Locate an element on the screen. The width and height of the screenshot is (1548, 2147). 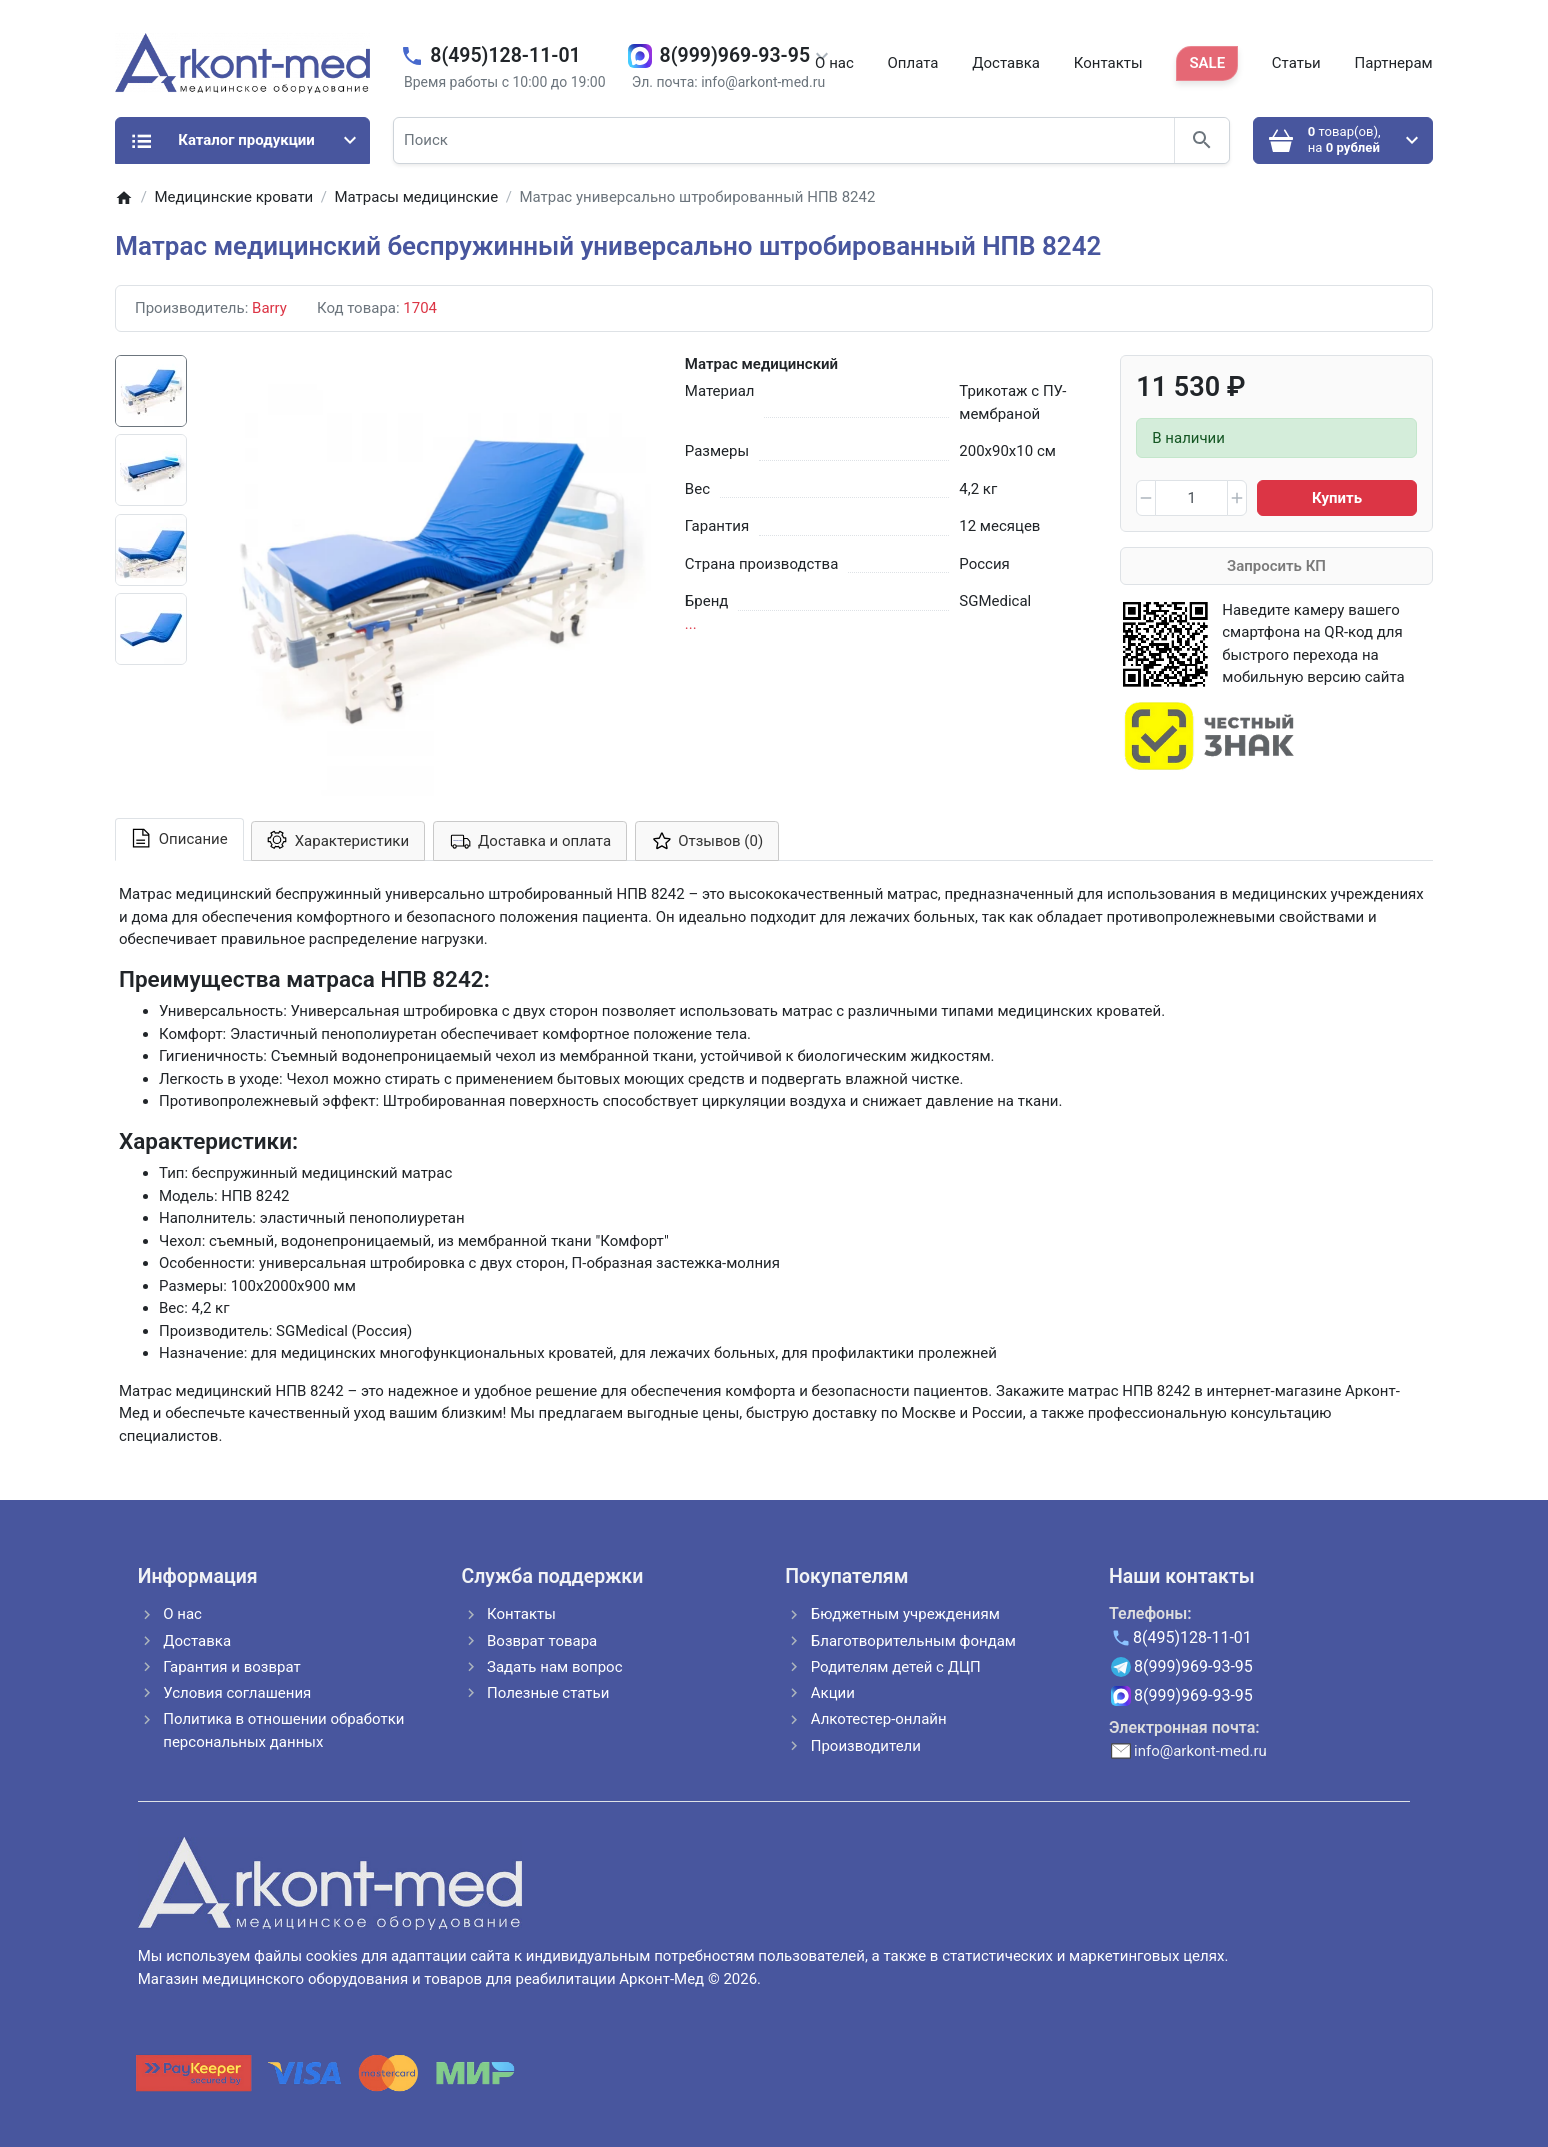
8(495)128-11-01 is located at coordinates (505, 55).